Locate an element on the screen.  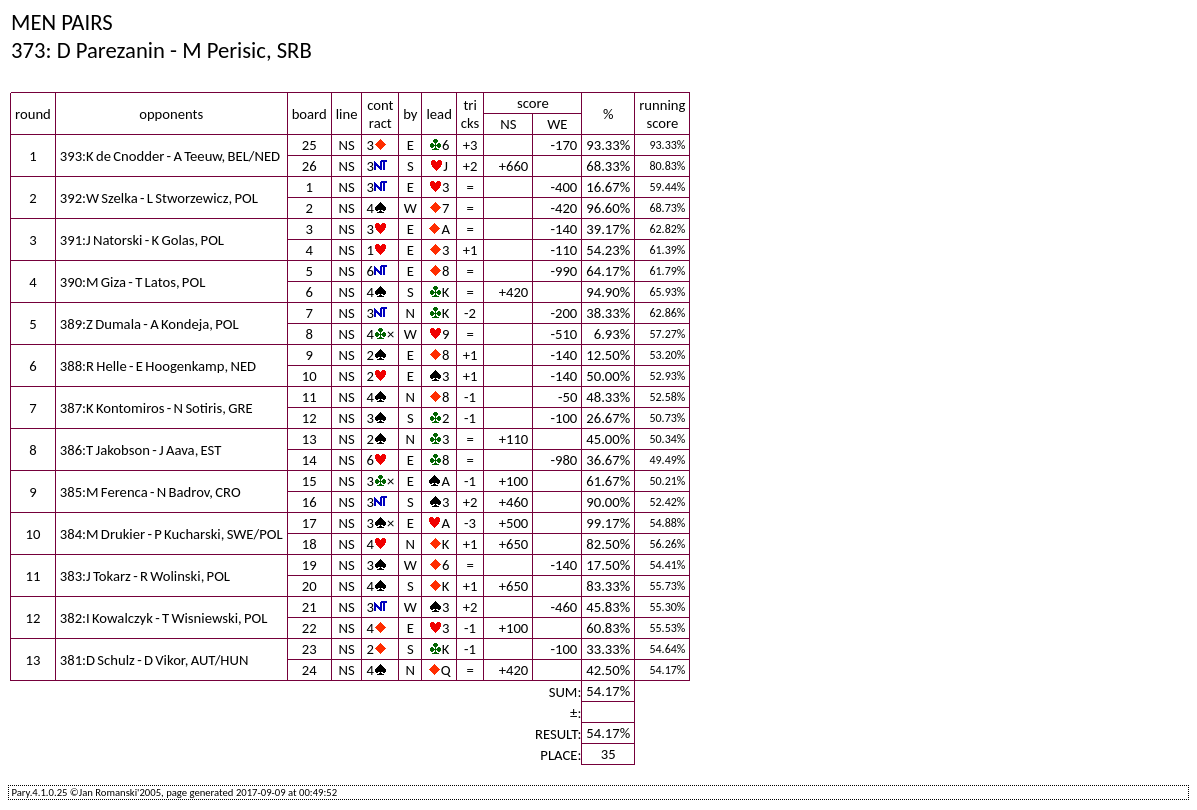
11 is located at coordinates (309, 397).